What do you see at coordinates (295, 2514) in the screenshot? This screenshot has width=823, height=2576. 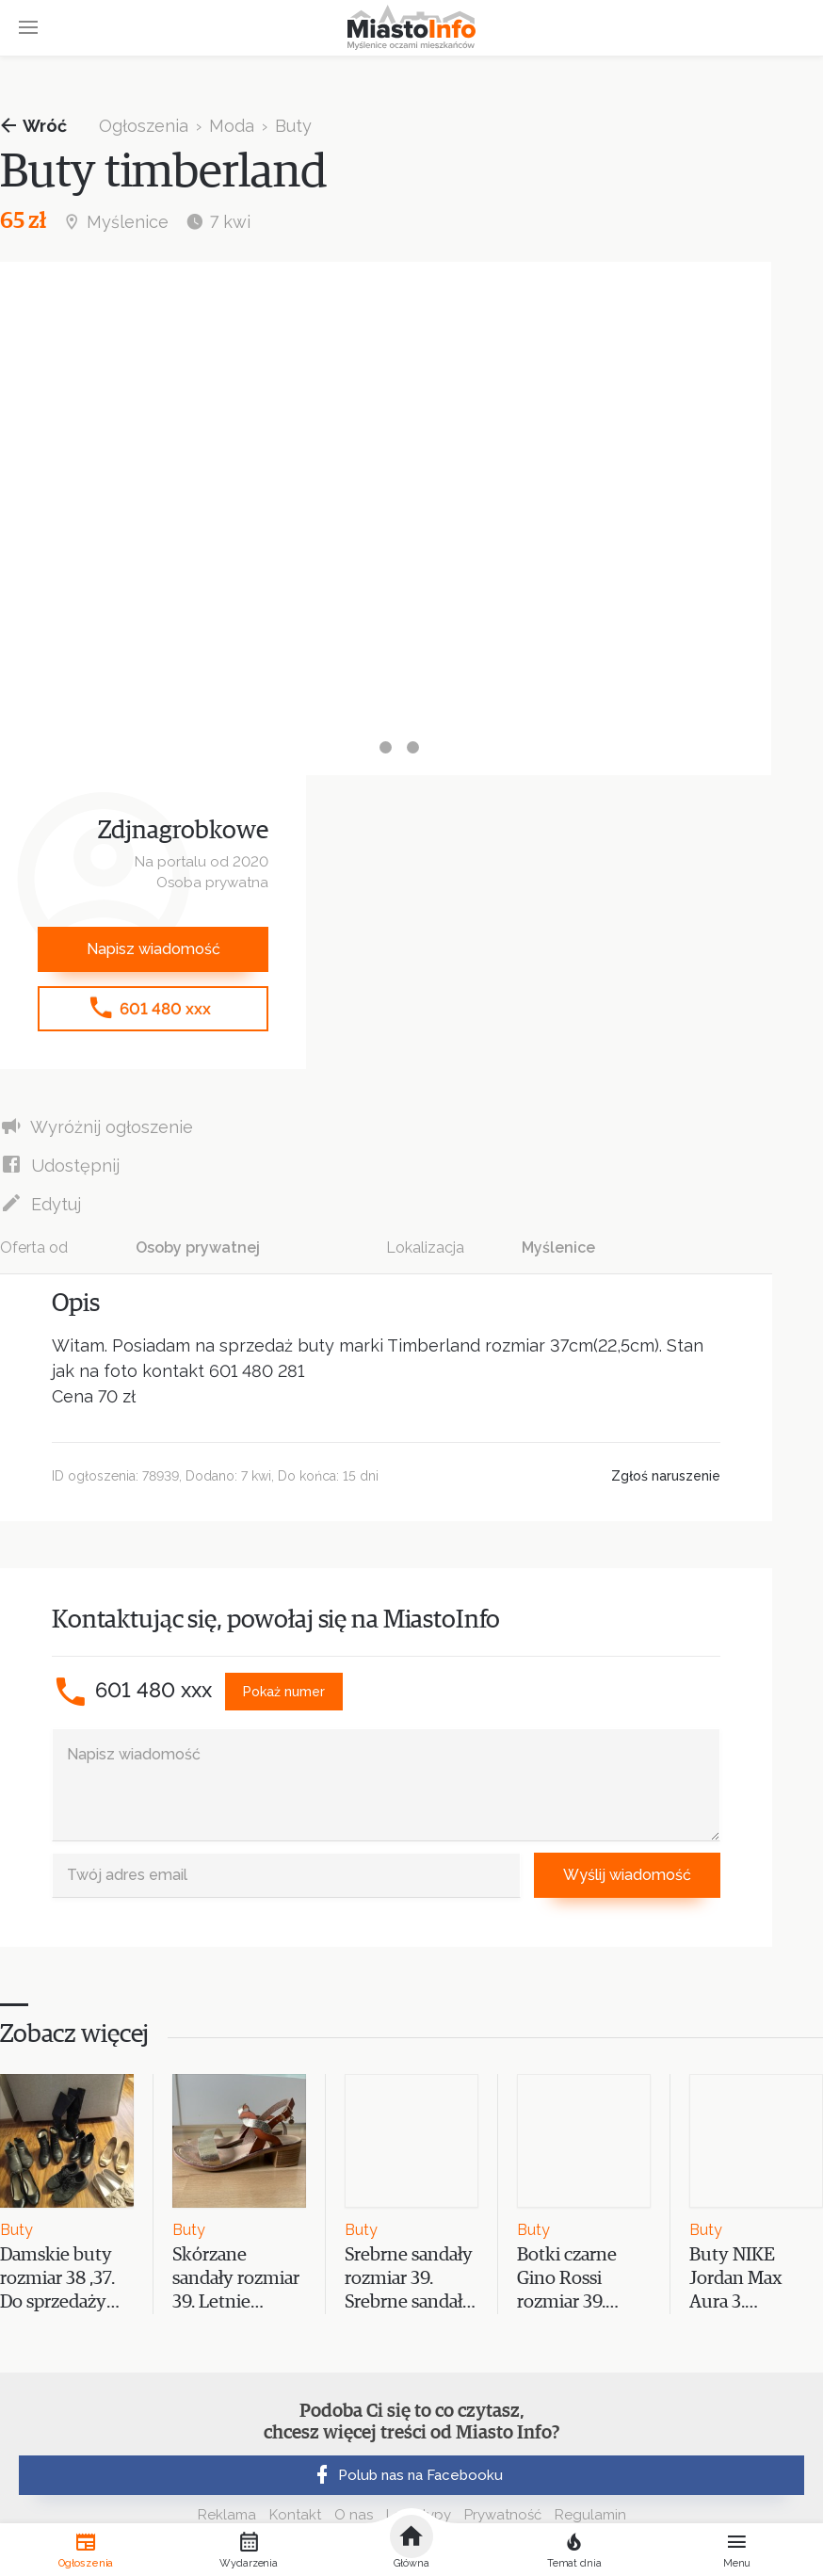 I see `Kontakt` at bounding box center [295, 2514].